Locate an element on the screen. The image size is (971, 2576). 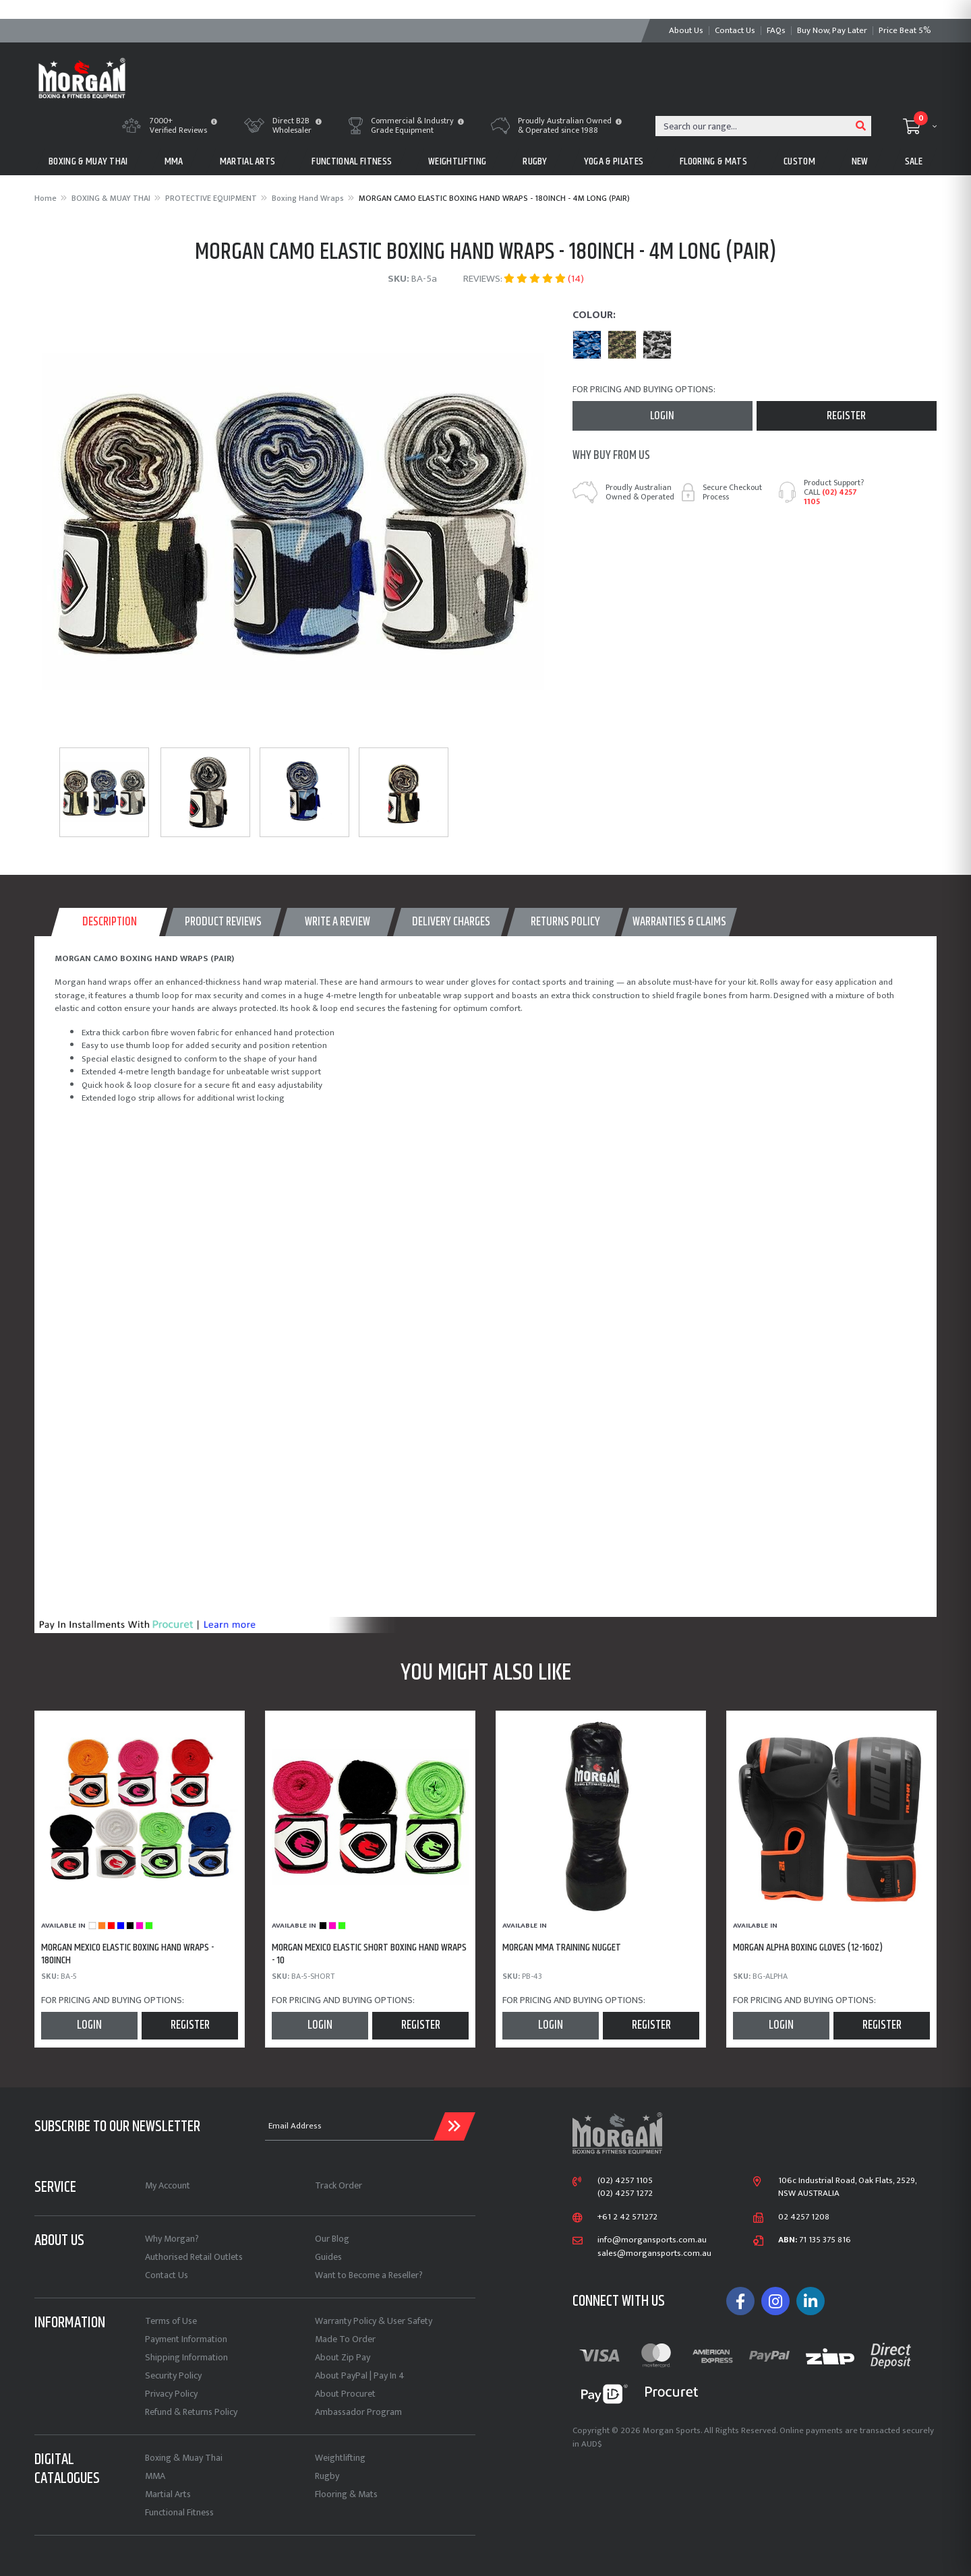
WRITE A REVIEW is located at coordinates (337, 922).